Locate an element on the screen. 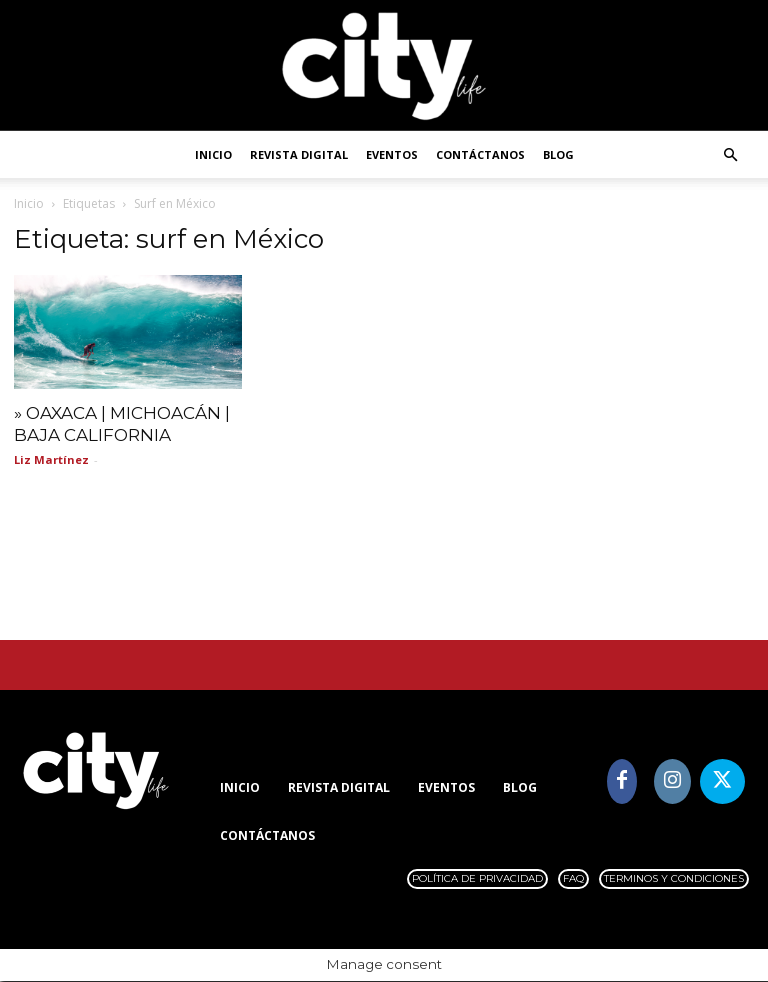  Blog is located at coordinates (558, 154).